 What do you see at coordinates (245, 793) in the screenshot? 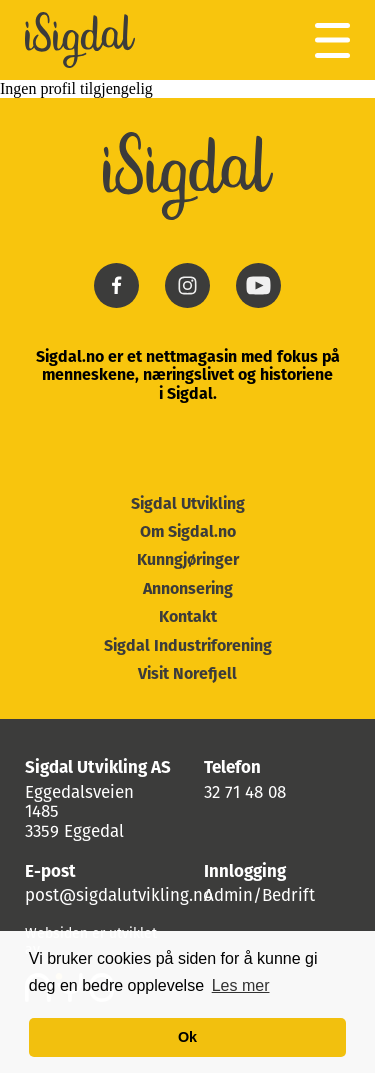
I see `32 71 48 08` at bounding box center [245, 793].